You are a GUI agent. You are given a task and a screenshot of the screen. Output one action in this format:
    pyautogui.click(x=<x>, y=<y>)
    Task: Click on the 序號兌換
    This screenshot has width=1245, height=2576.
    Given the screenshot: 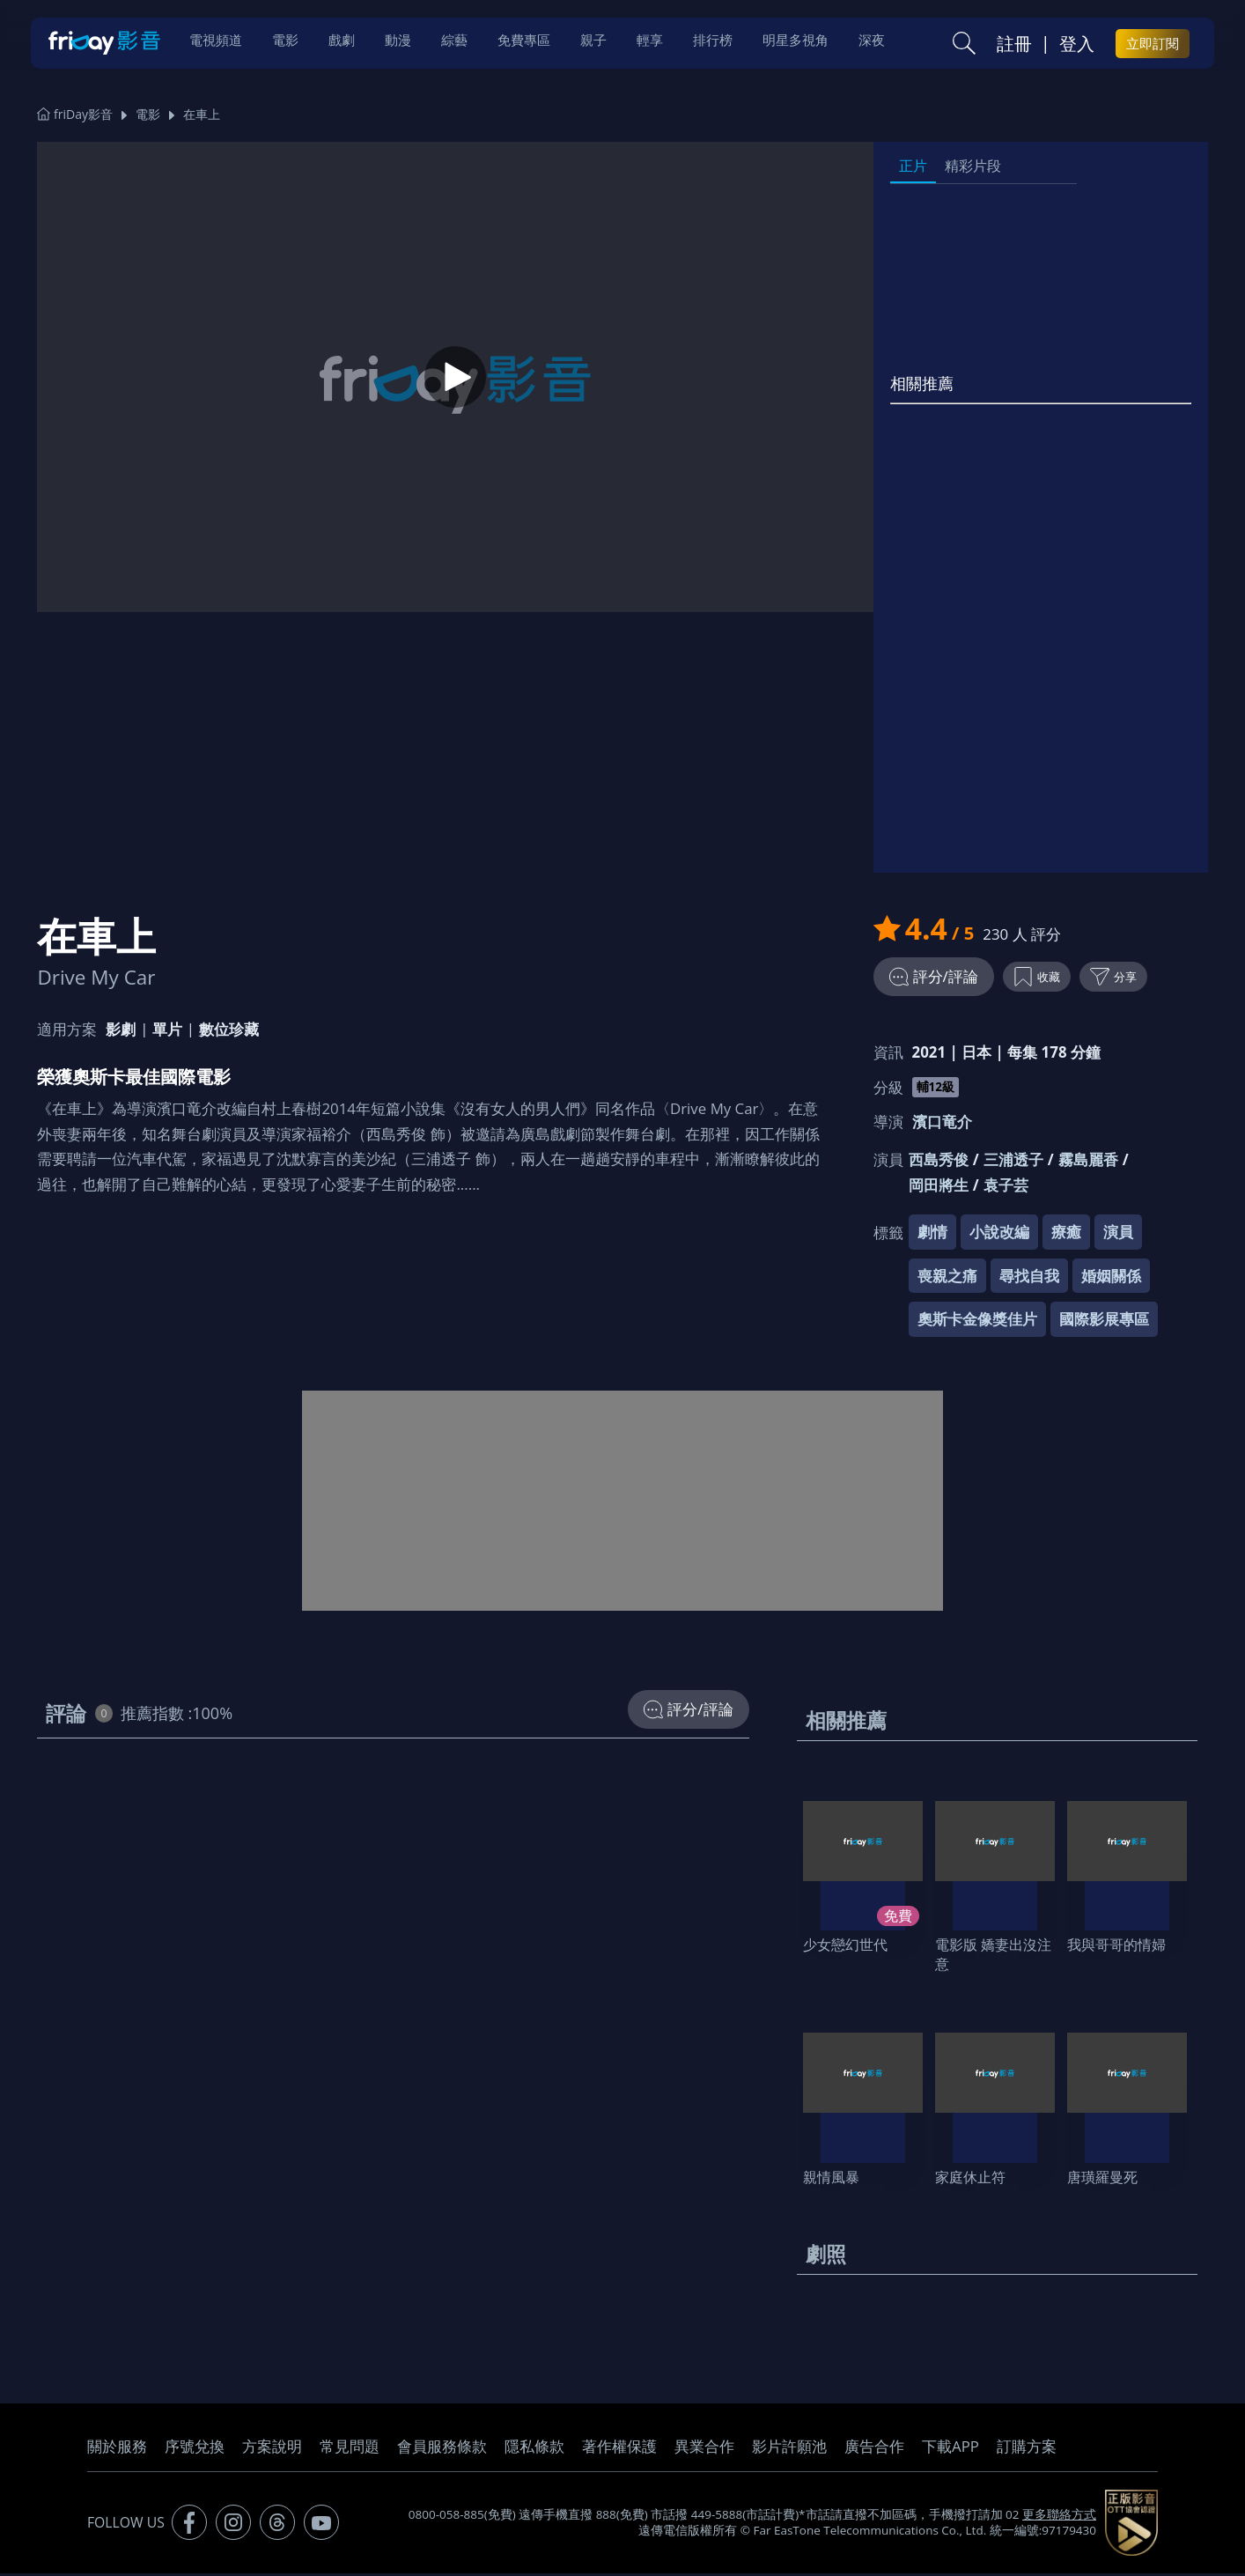 What is the action you would take?
    pyautogui.click(x=195, y=2449)
    